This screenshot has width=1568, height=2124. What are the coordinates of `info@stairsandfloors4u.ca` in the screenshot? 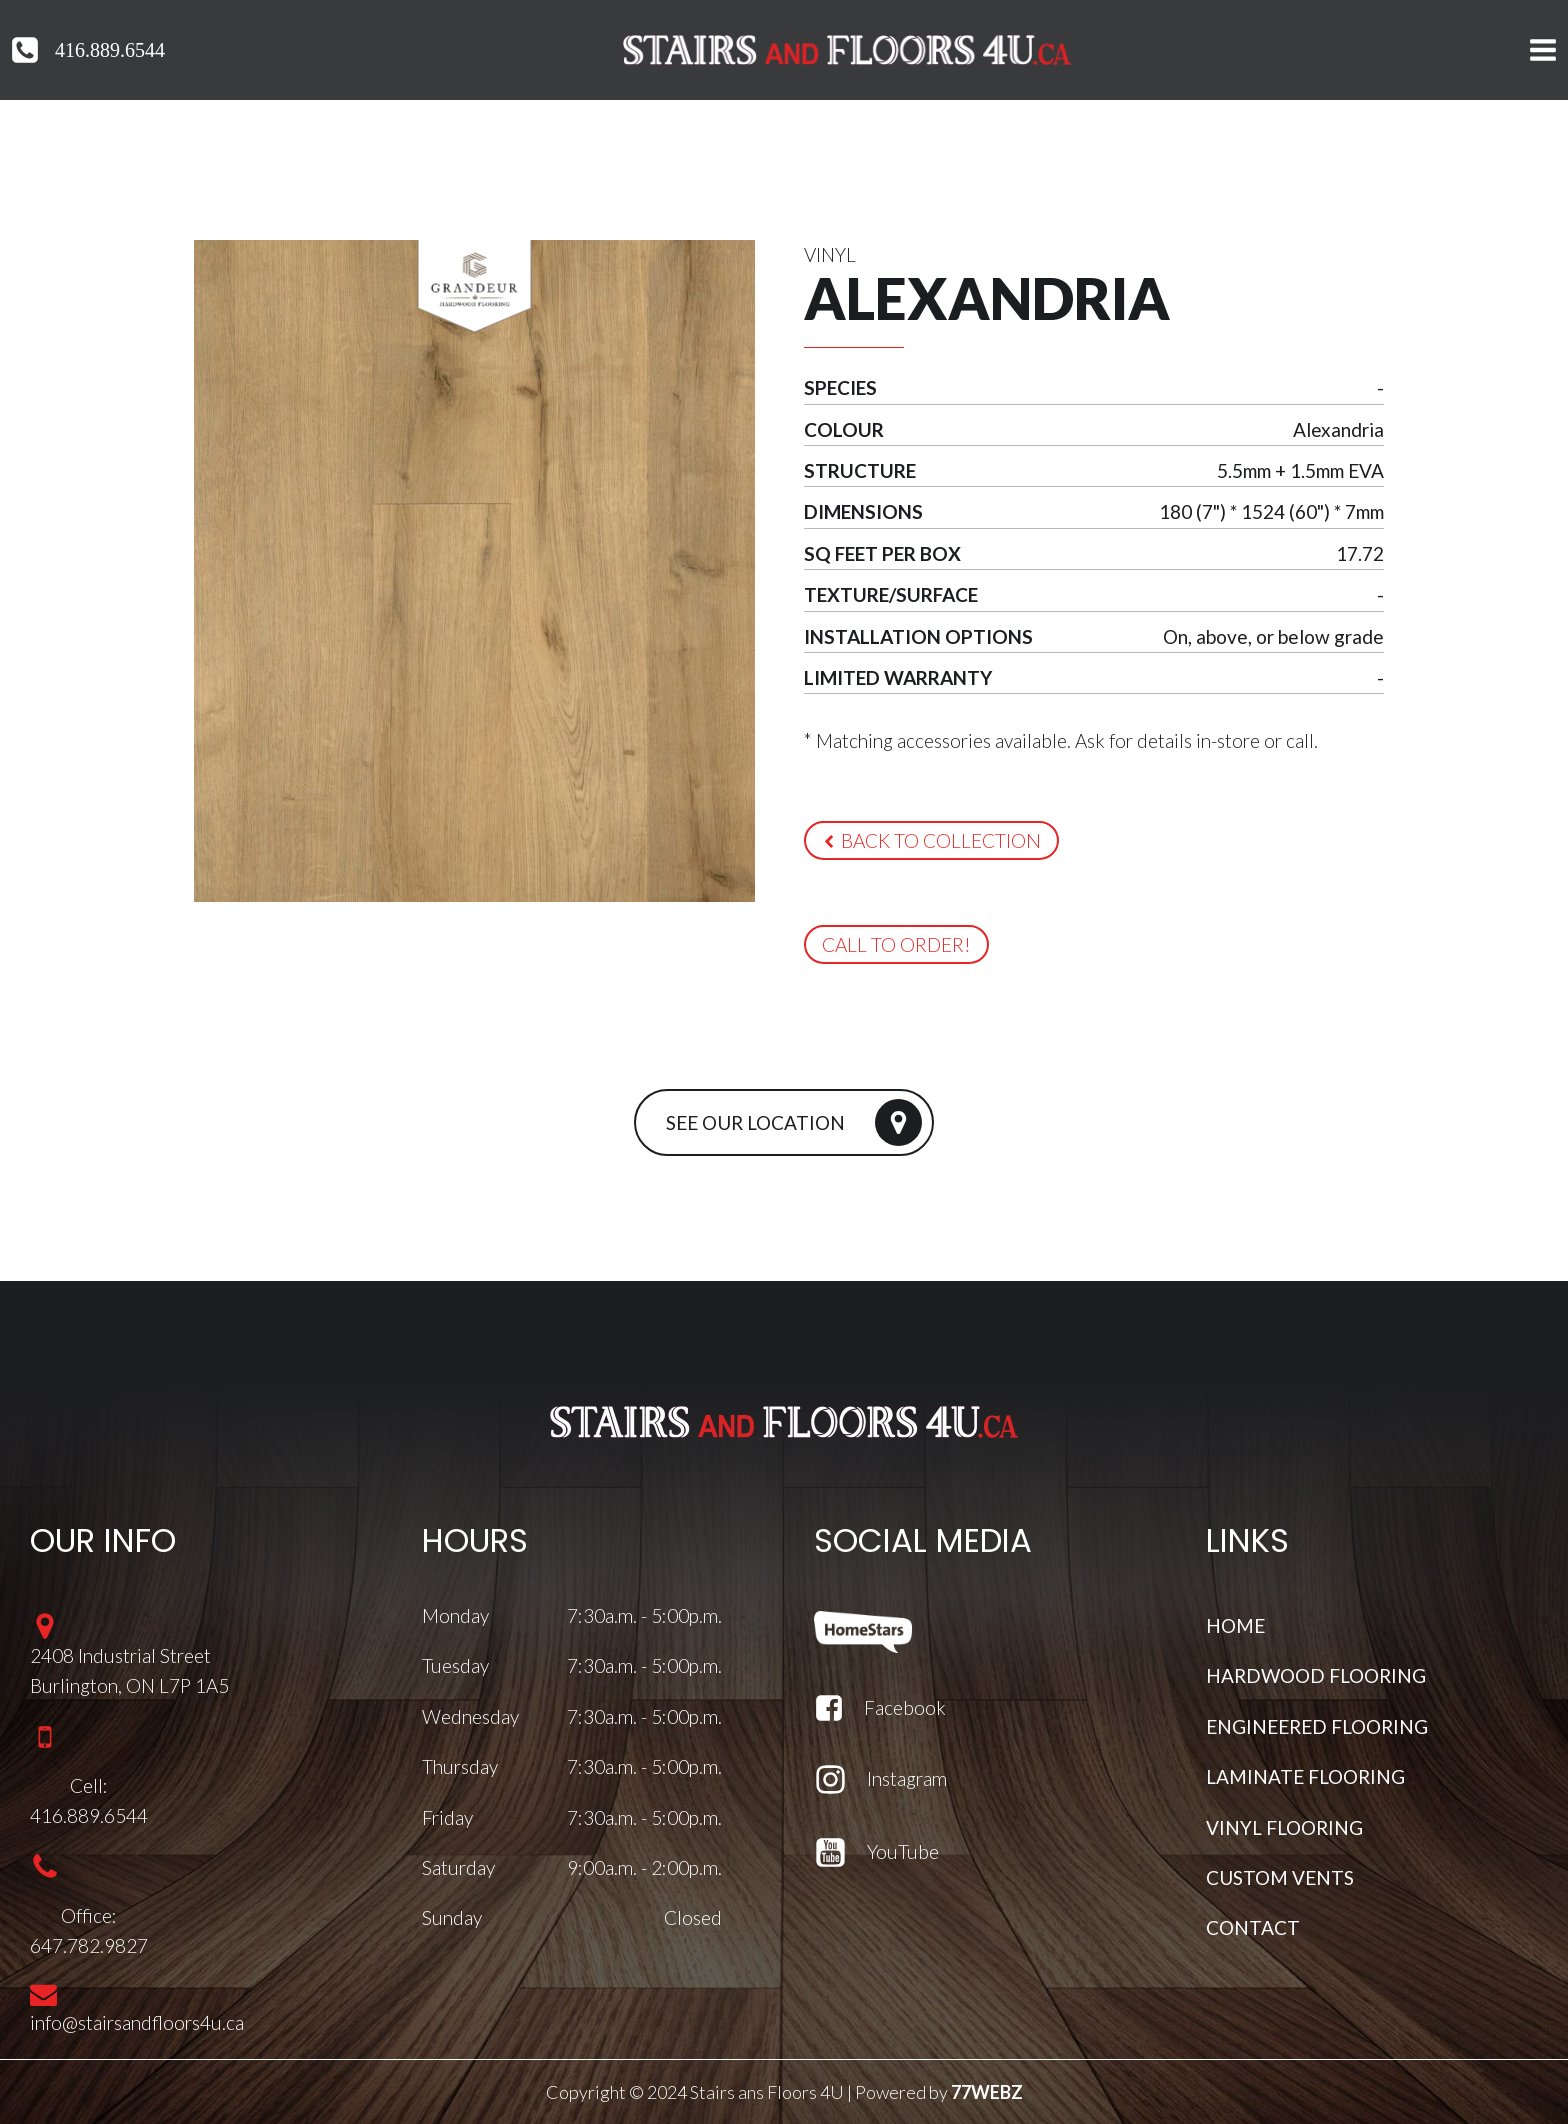 It's located at (137, 2022).